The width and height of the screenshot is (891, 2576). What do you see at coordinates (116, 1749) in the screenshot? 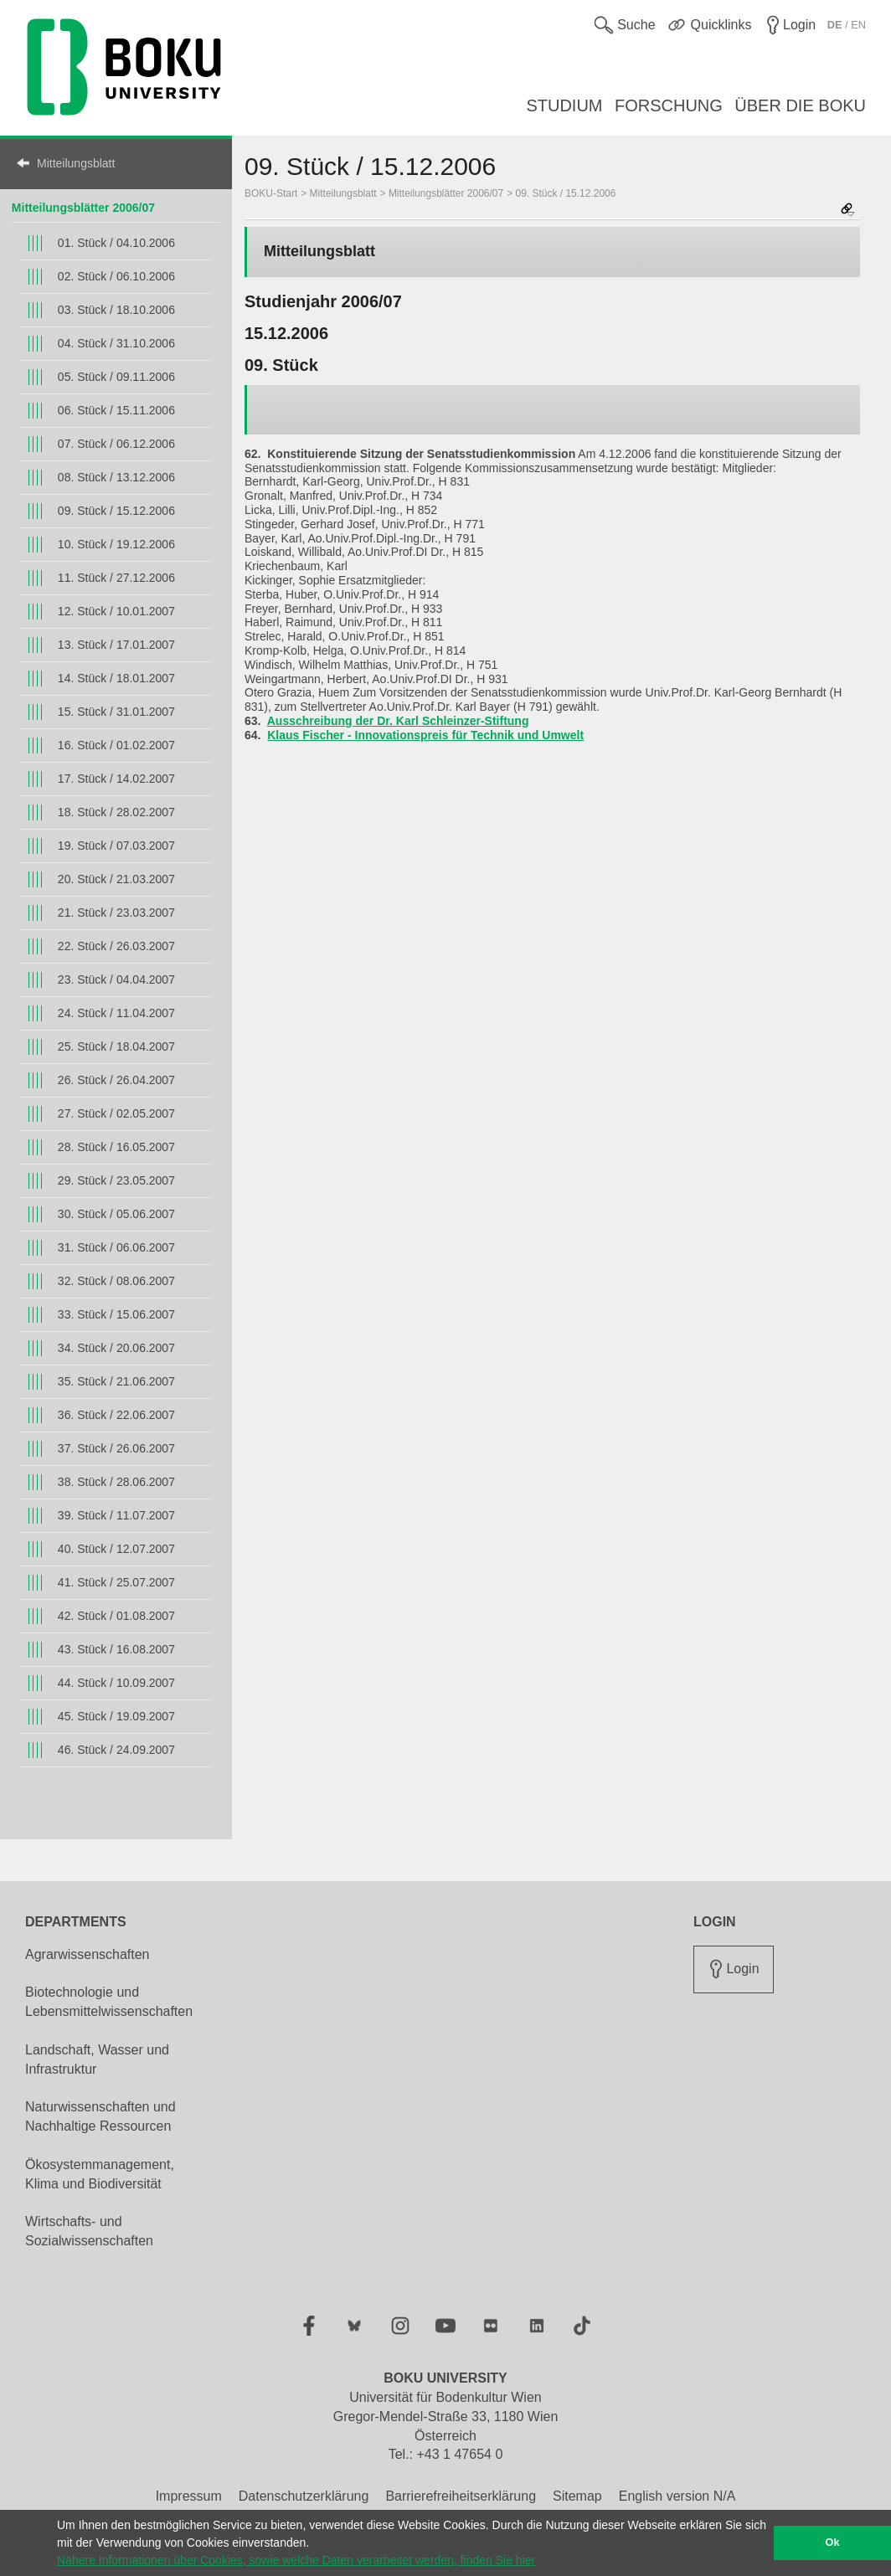
I see `46. Stück / 24.09.2007` at bounding box center [116, 1749].